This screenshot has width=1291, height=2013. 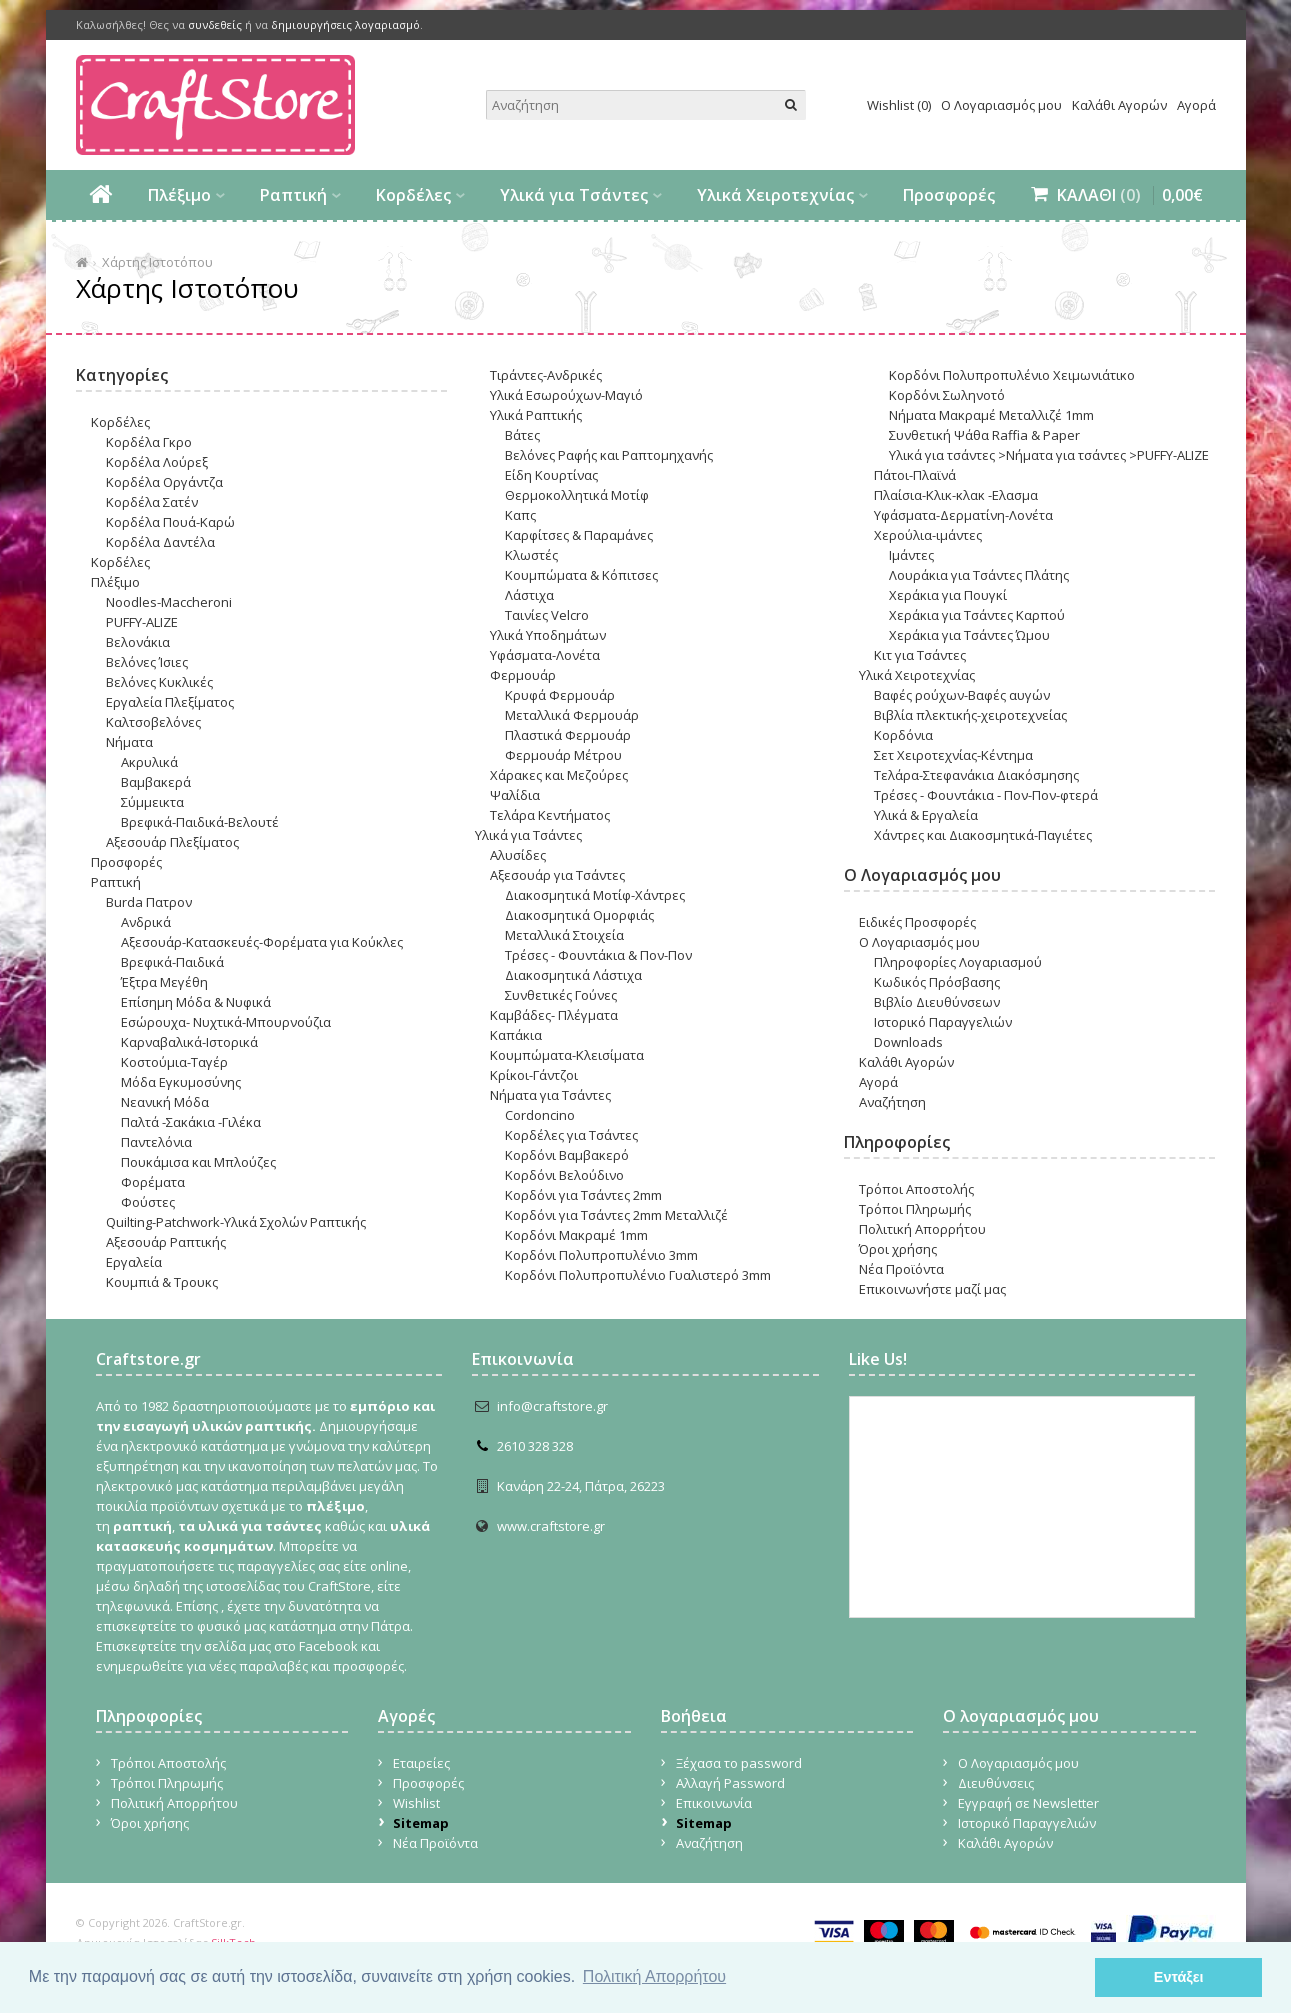 What do you see at coordinates (991, 415) in the screenshot?
I see `Νήματα Μακραμέ Μεταλλιζέ 1mm` at bounding box center [991, 415].